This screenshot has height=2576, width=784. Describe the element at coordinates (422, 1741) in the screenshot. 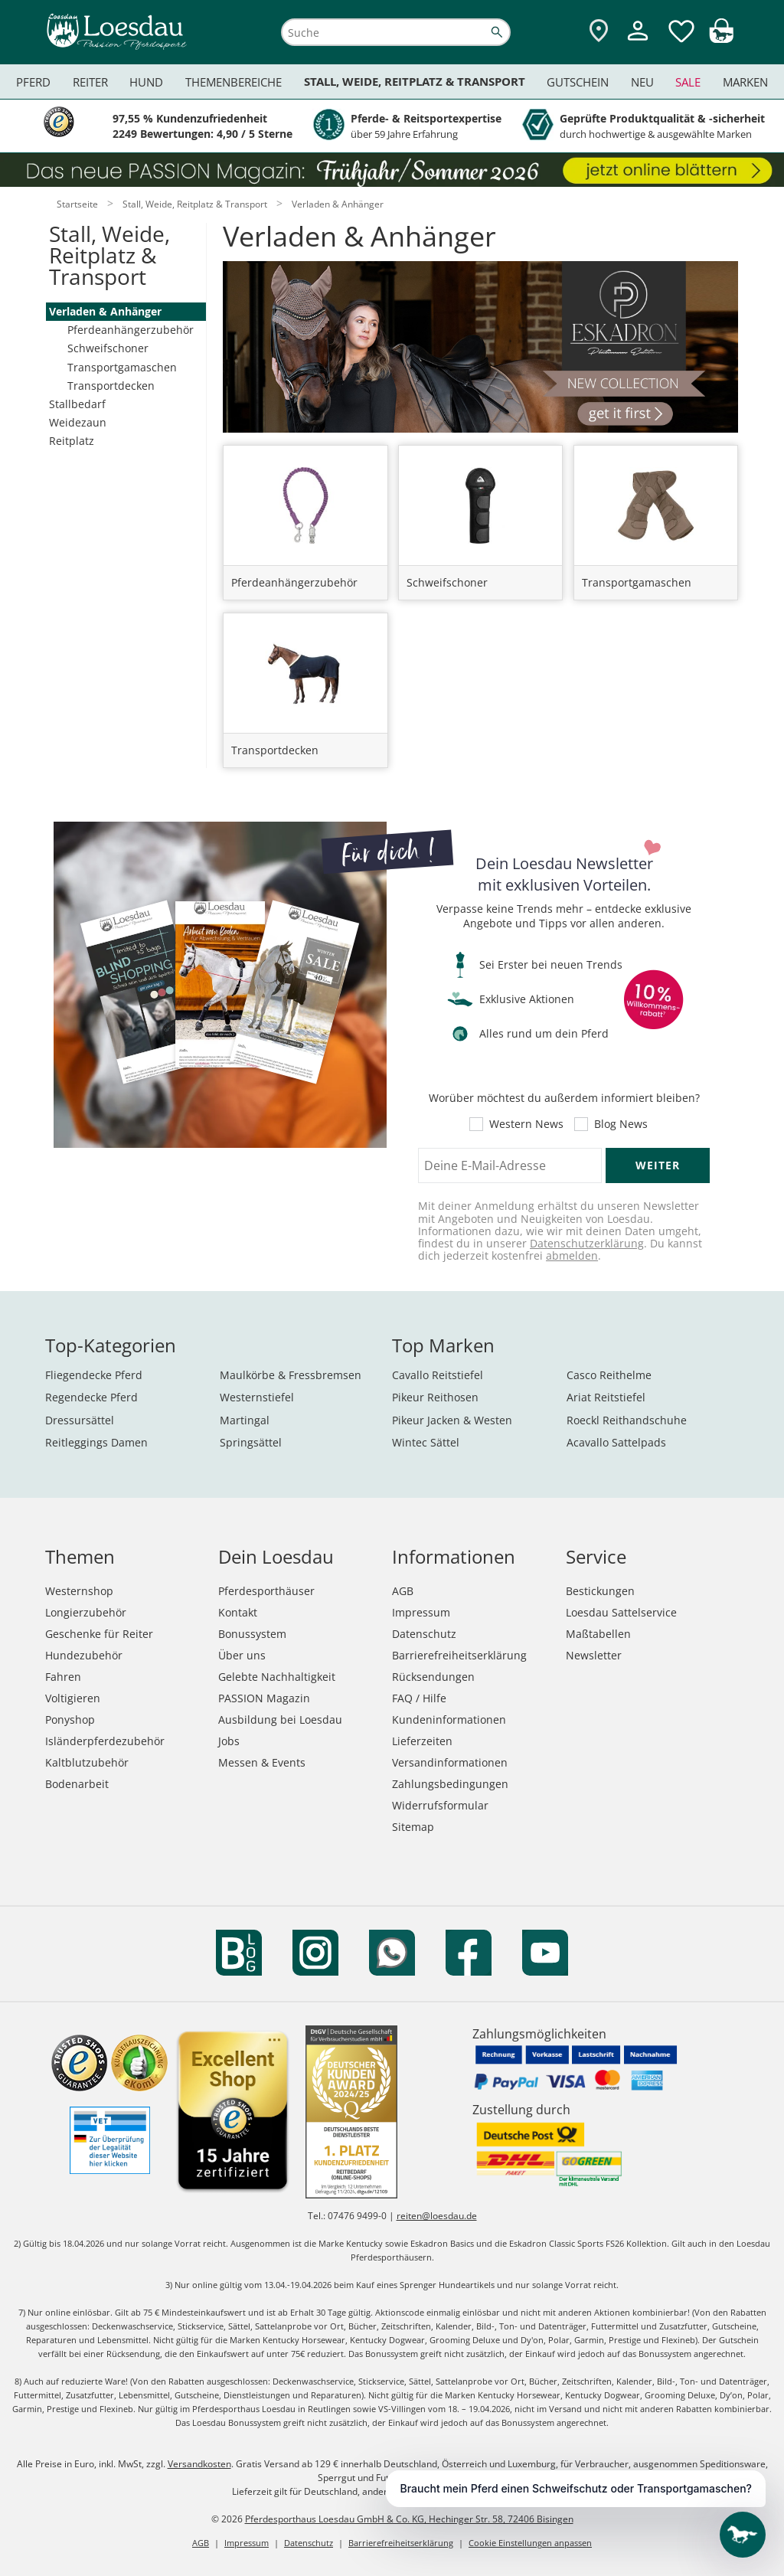

I see `Lieferzeiten` at that location.